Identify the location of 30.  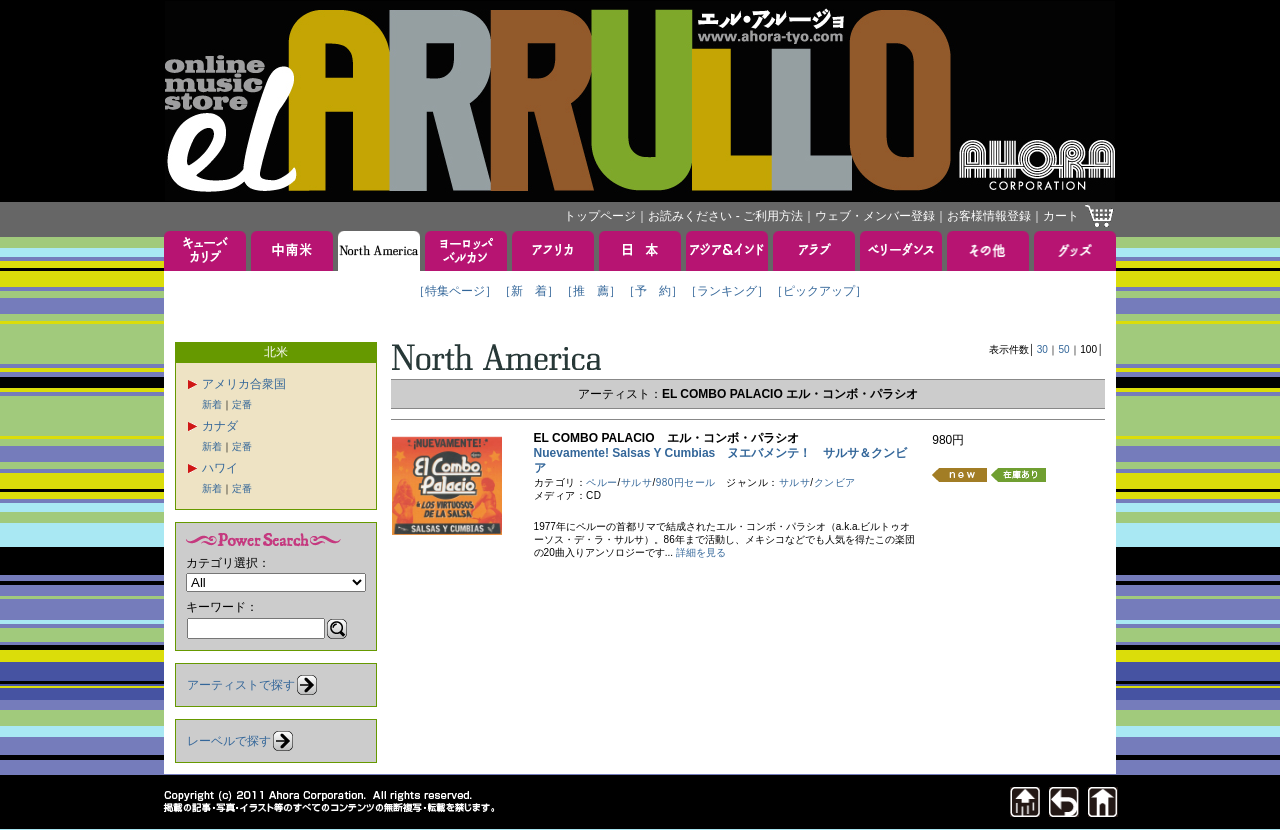
(1042, 349).